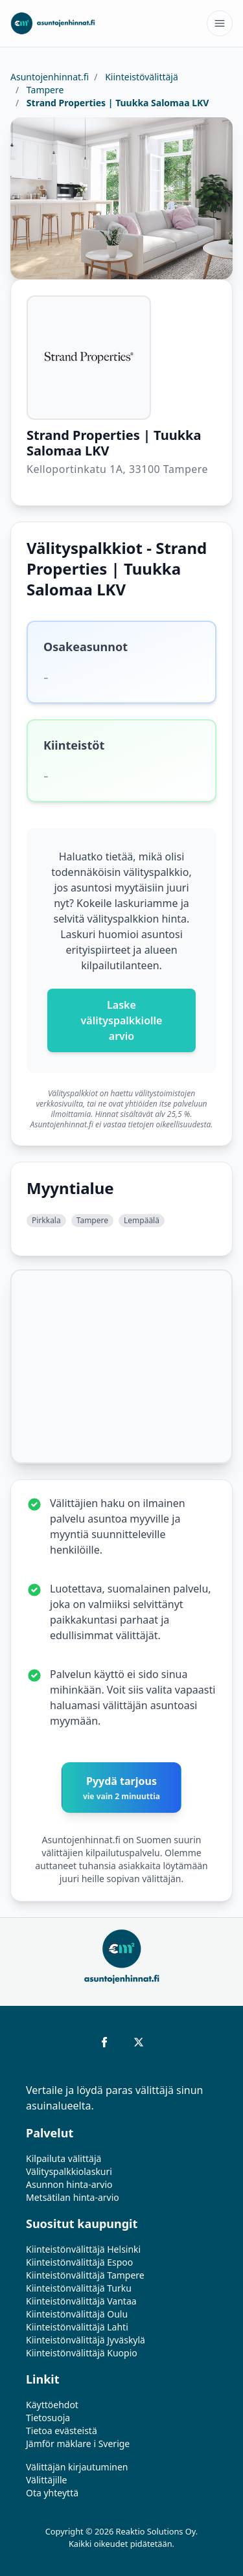 The height and width of the screenshot is (2576, 243). What do you see at coordinates (52, 2493) in the screenshot?
I see `Ota yhteyttä` at bounding box center [52, 2493].